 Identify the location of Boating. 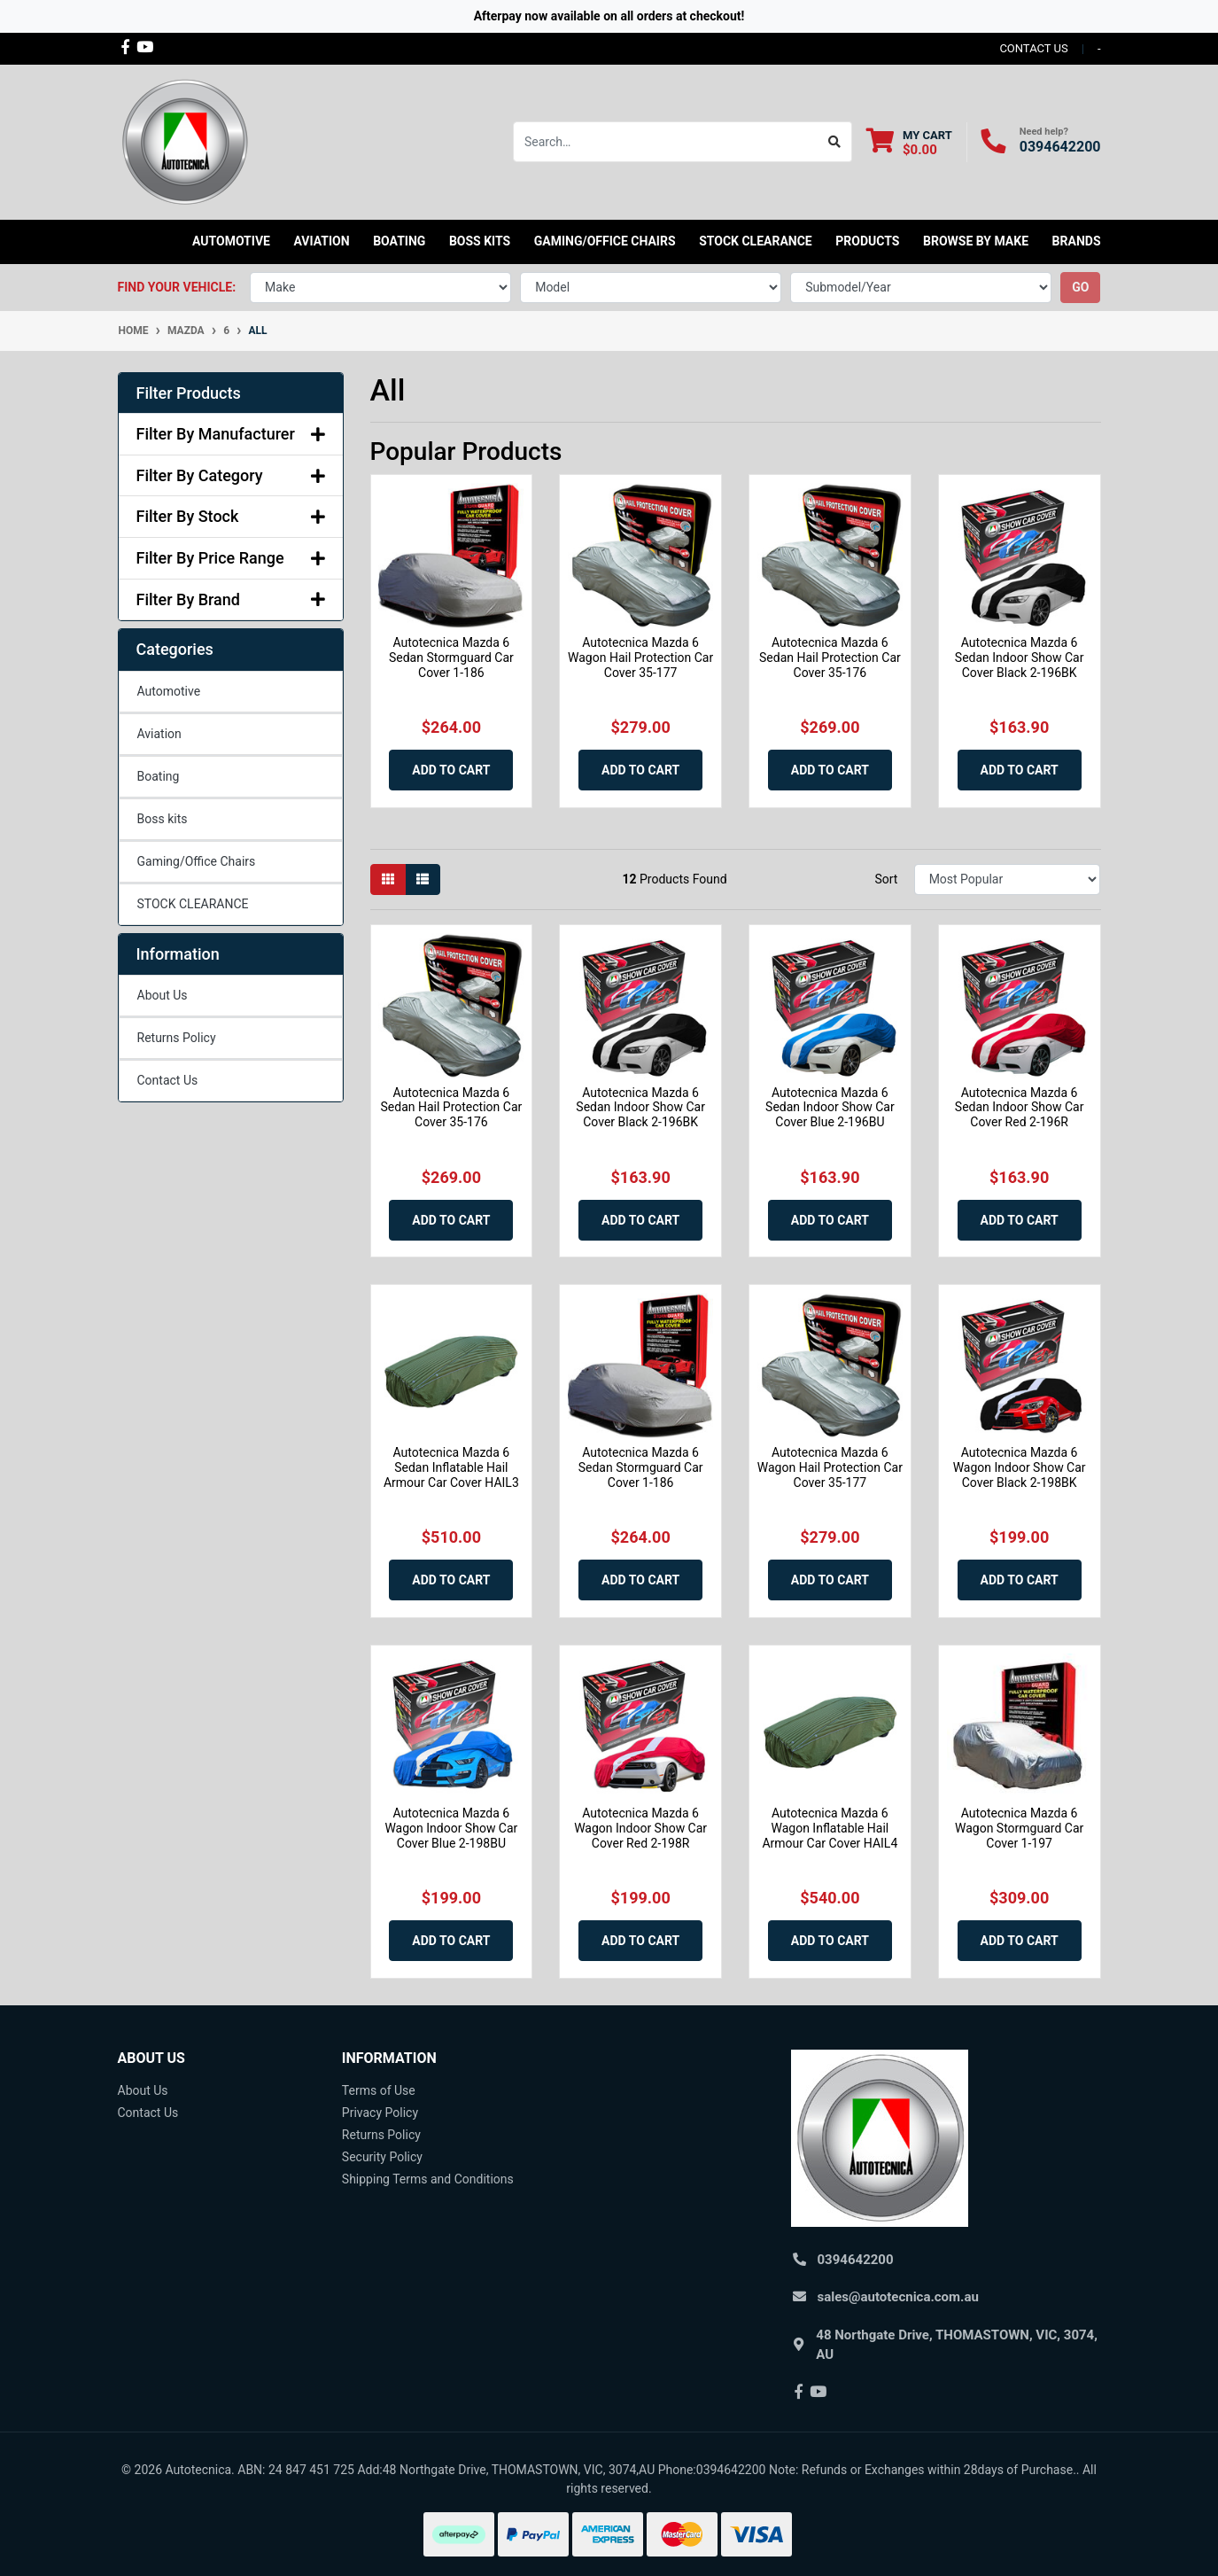
(158, 776).